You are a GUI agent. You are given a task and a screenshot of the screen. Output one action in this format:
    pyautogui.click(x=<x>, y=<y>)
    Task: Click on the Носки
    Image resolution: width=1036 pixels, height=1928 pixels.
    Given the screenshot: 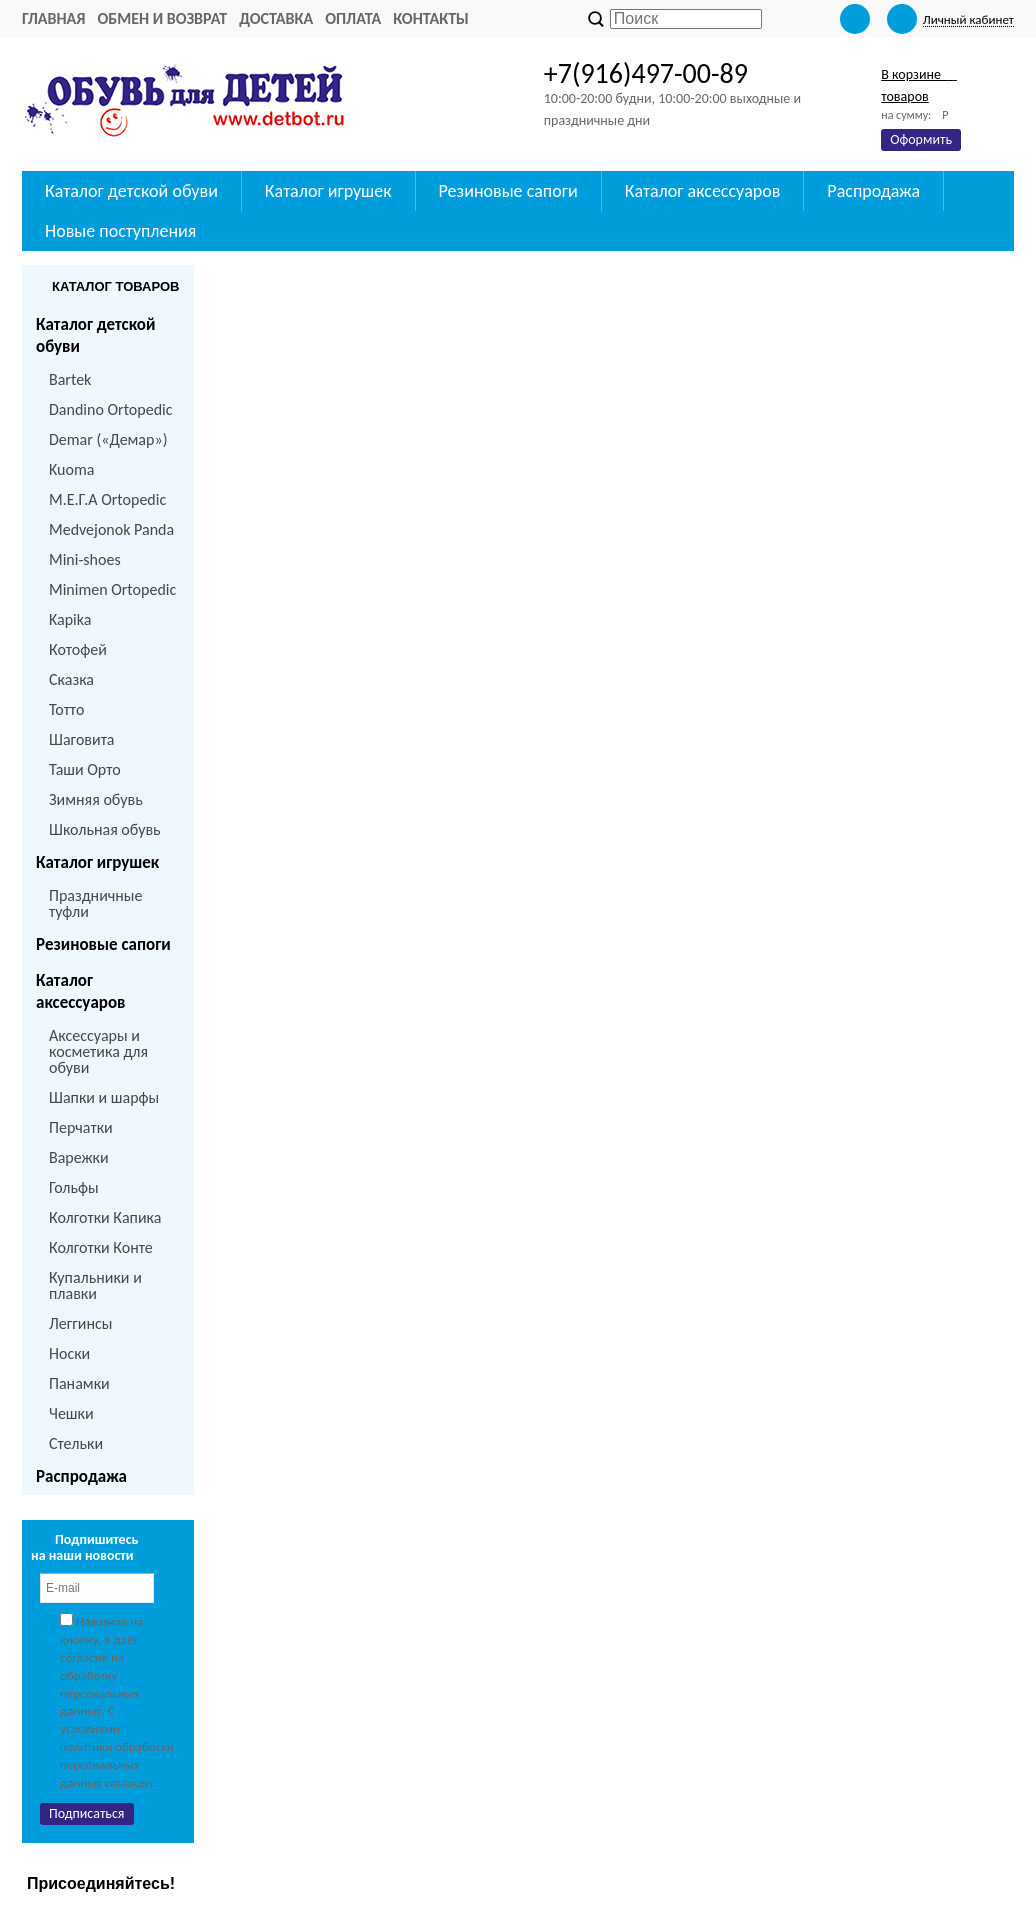 What is the action you would take?
    pyautogui.click(x=69, y=1353)
    